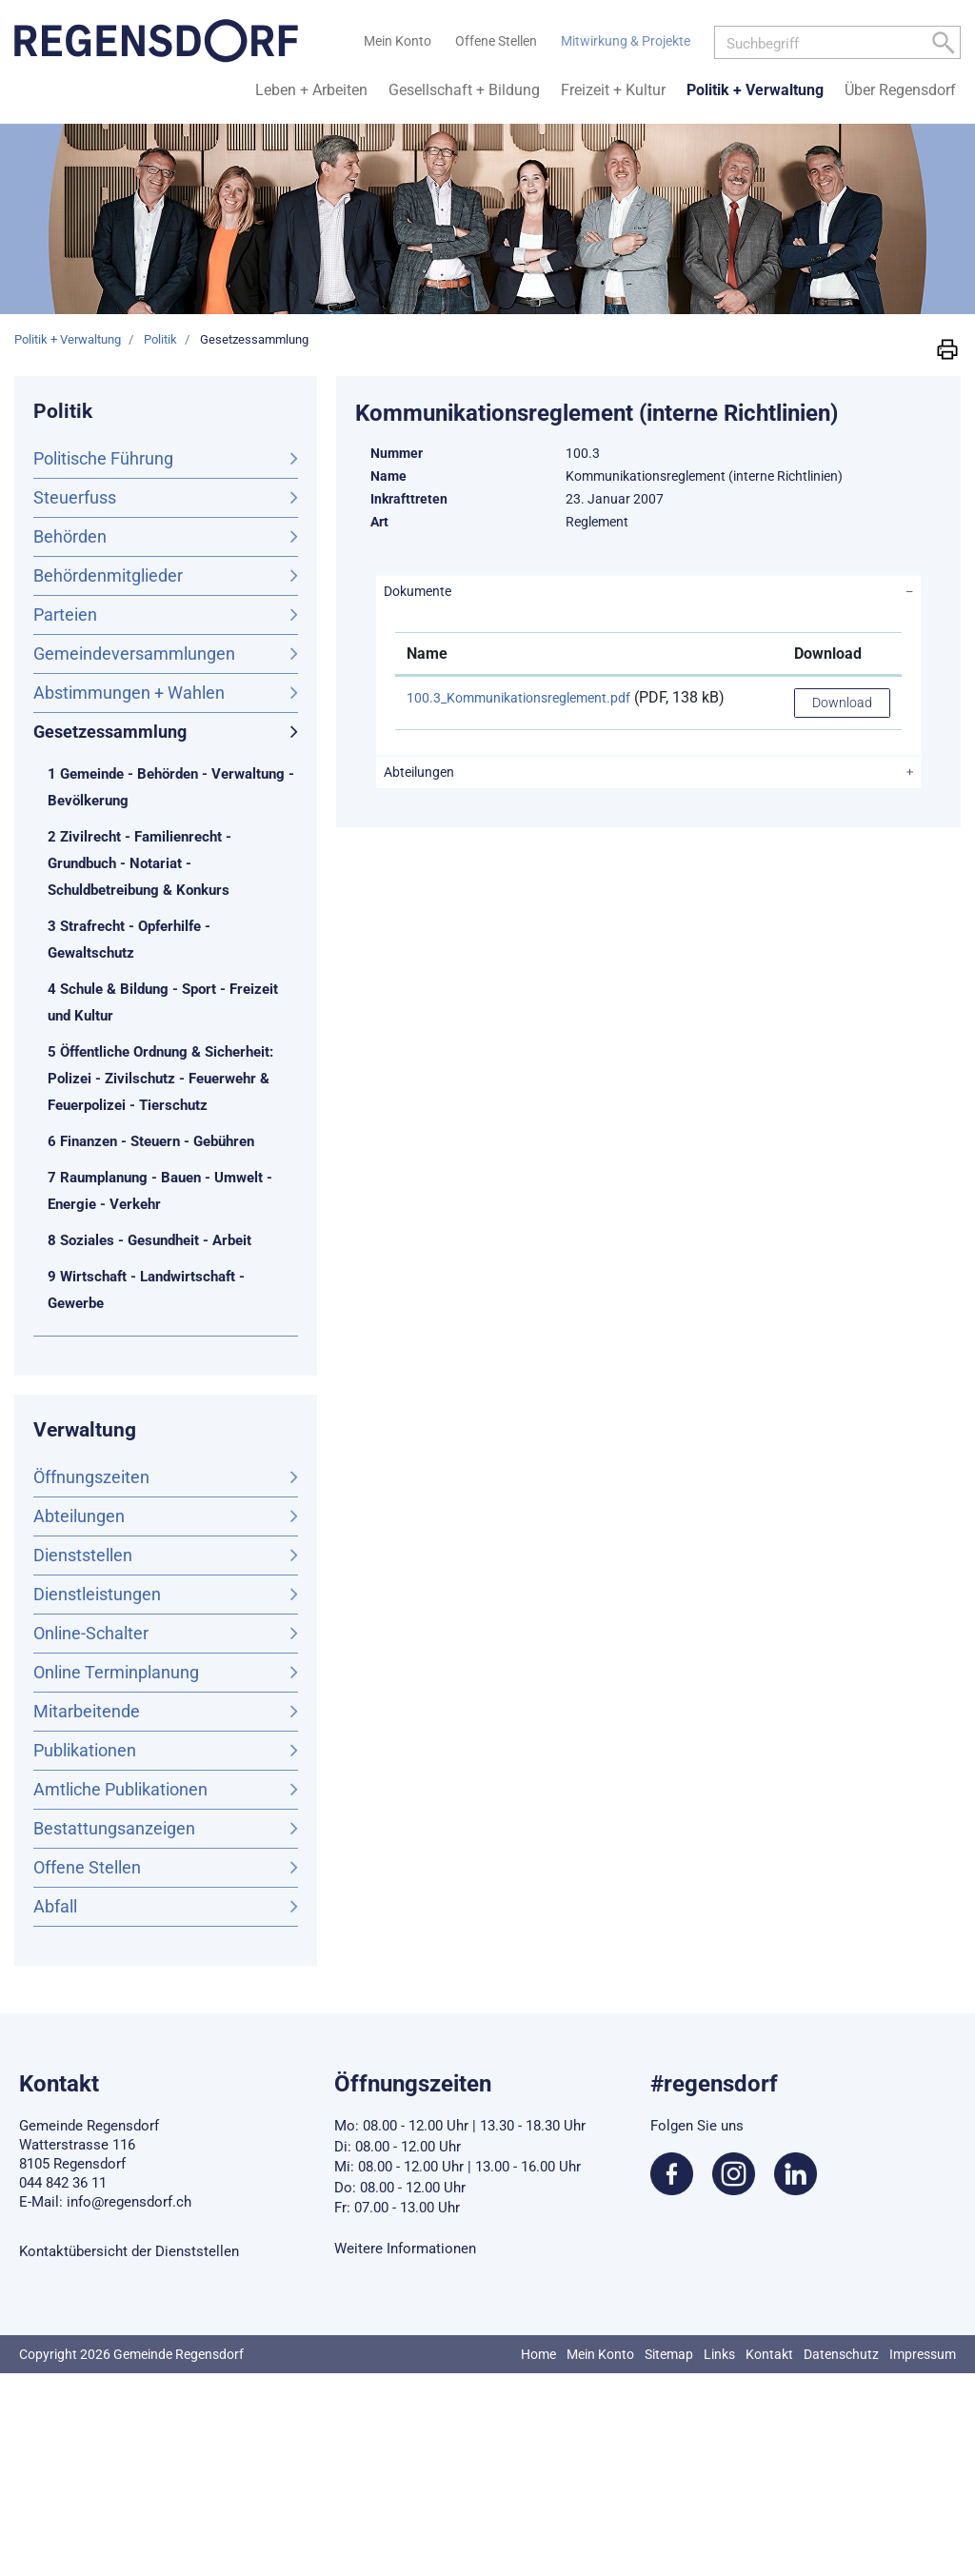 The width and height of the screenshot is (975, 2576). I want to click on Online Terminplanung, so click(116, 1672).